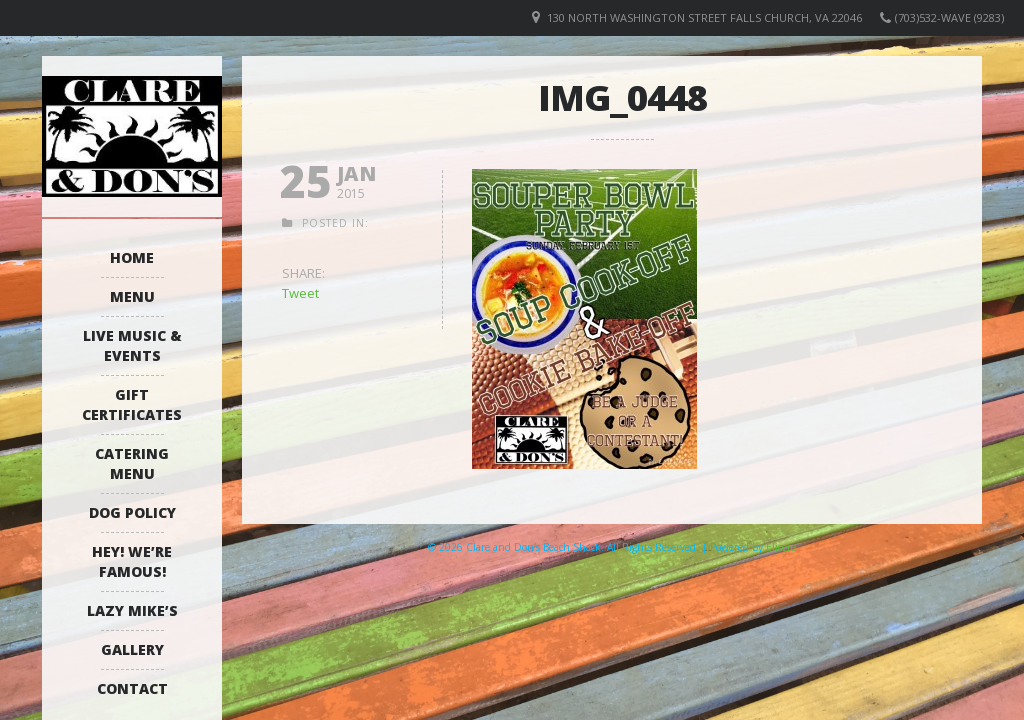 The width and height of the screenshot is (1024, 720). I want to click on Hey! We’re Famous!, so click(132, 561).